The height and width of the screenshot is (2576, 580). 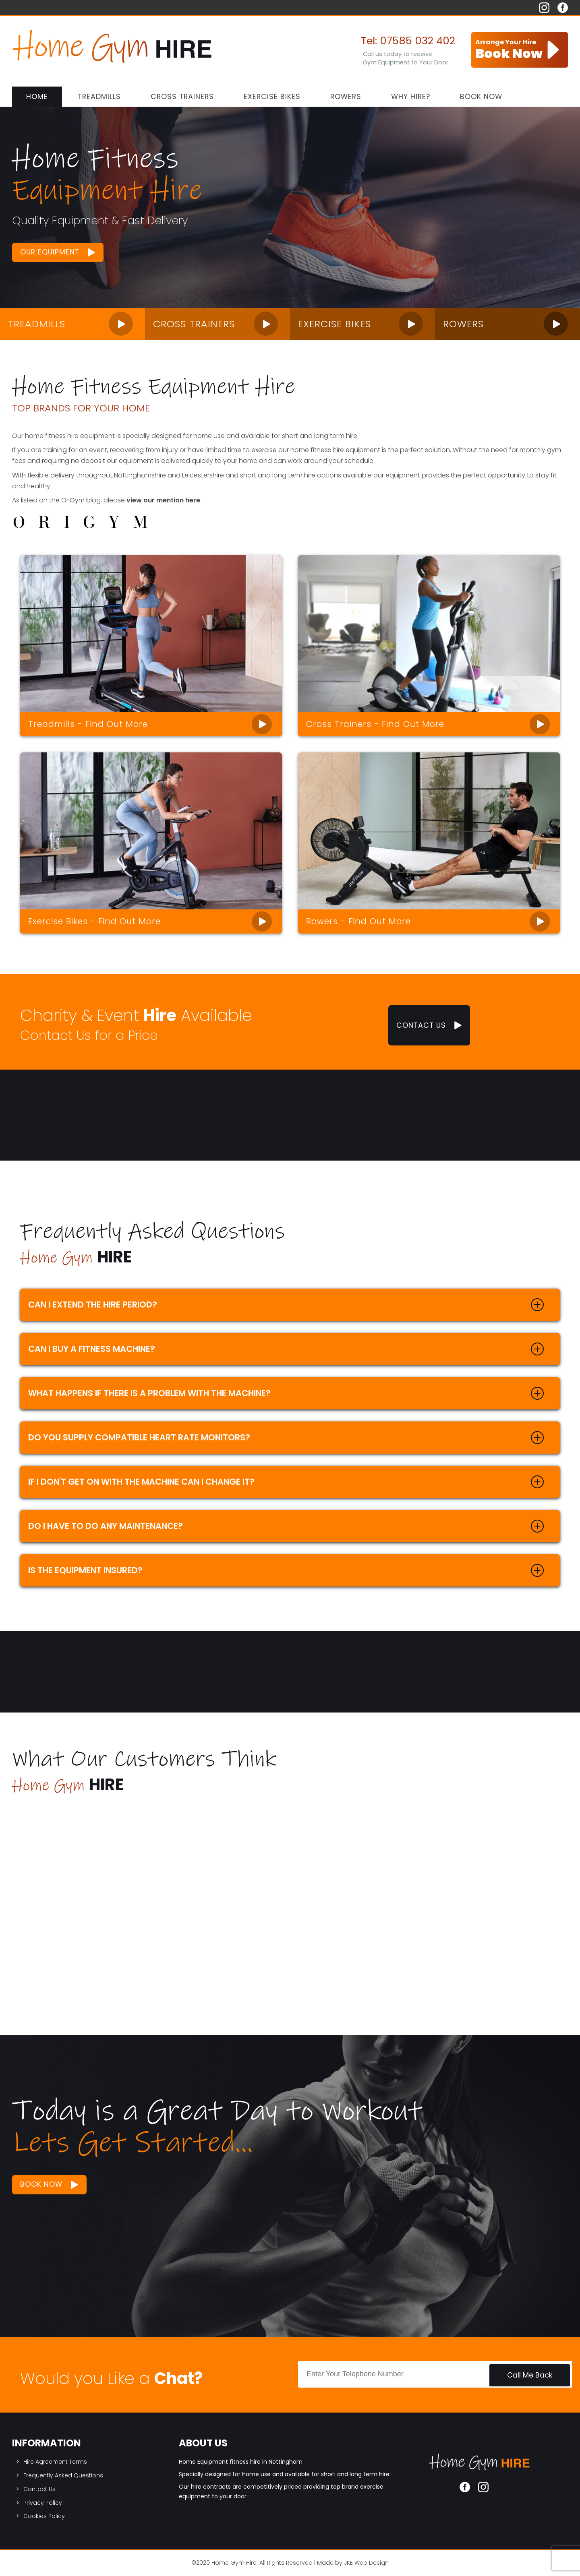 I want to click on Our Equipment, so click(x=49, y=252).